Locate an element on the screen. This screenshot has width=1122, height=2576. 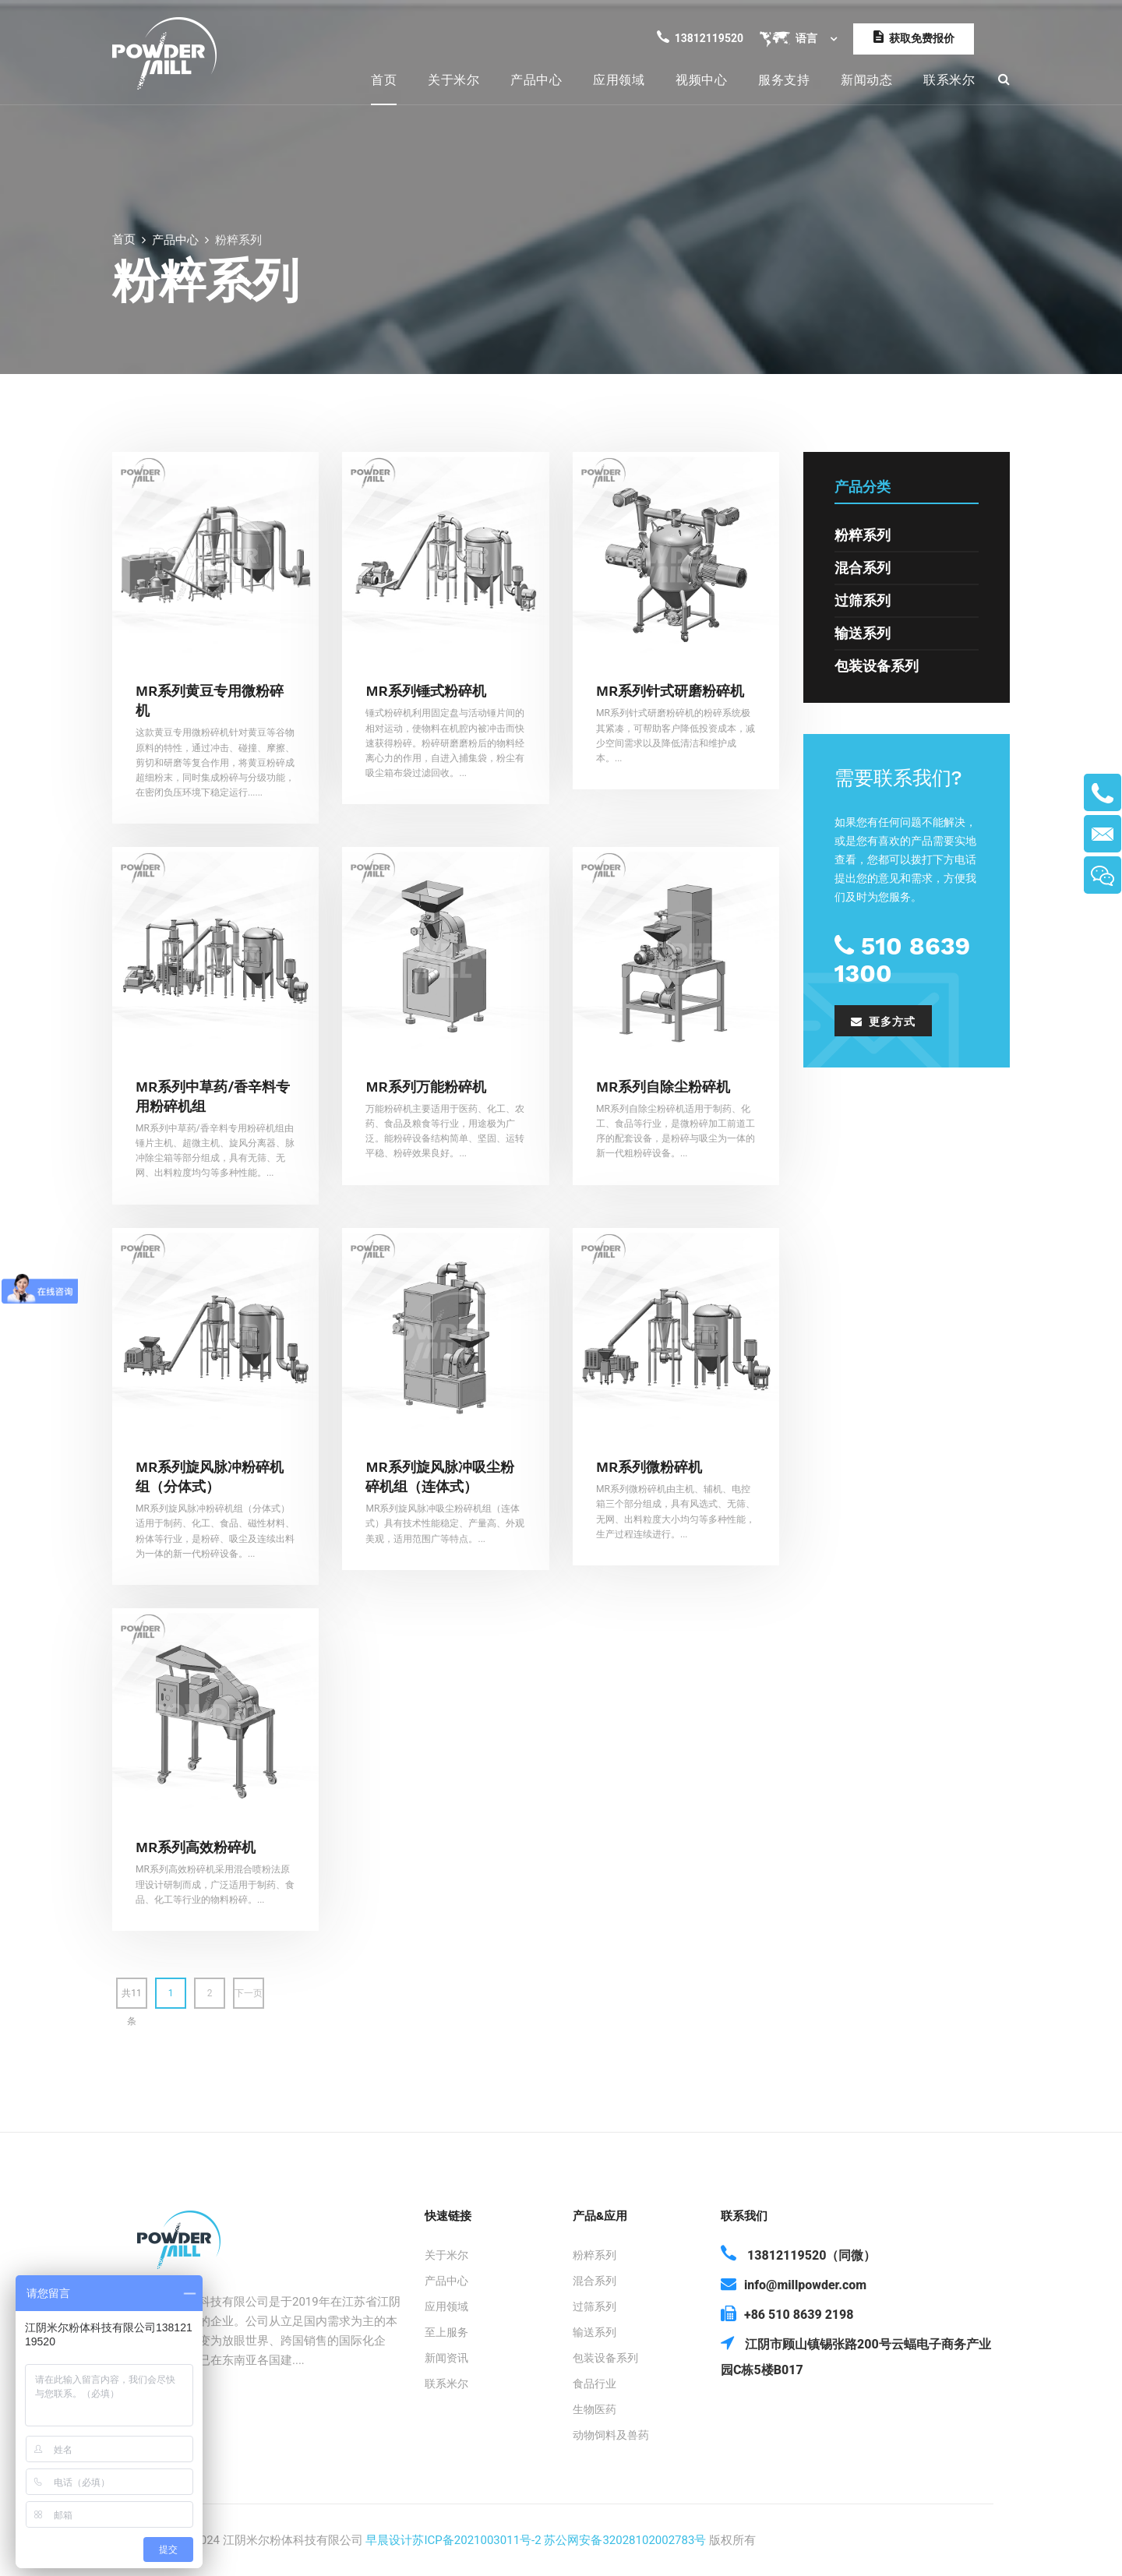
生物医药 is located at coordinates (594, 2409).